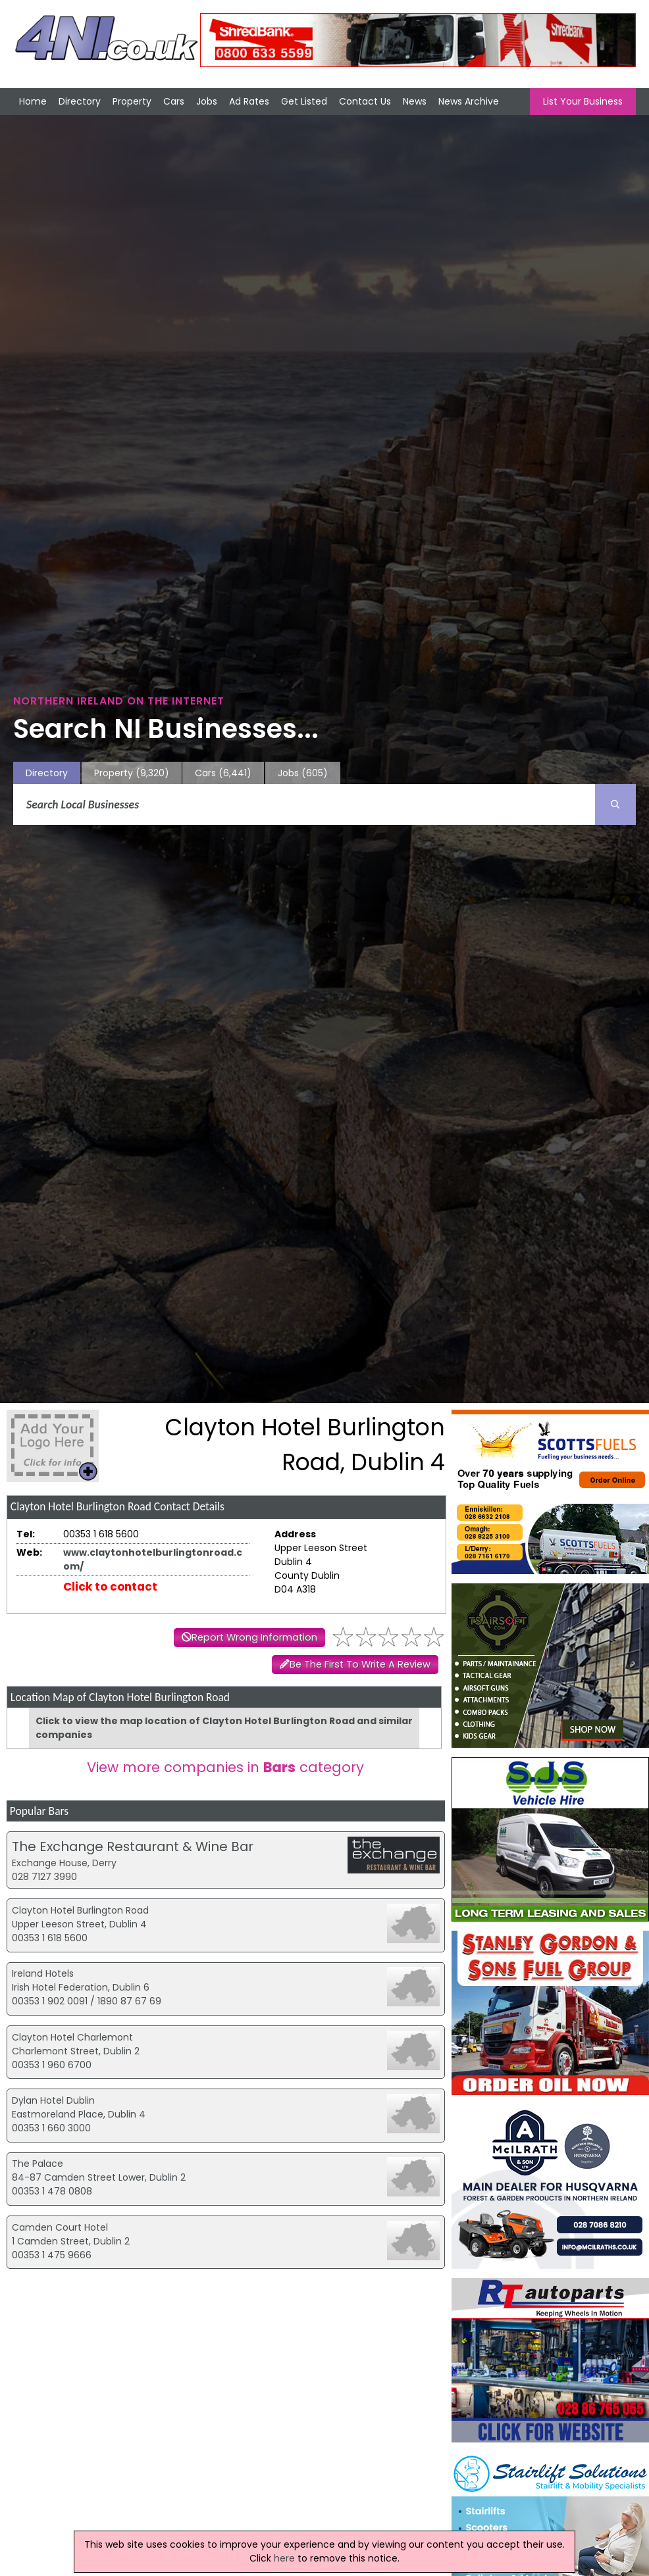 The height and width of the screenshot is (2576, 649). Describe the element at coordinates (468, 101) in the screenshot. I see `News Archive` at that location.